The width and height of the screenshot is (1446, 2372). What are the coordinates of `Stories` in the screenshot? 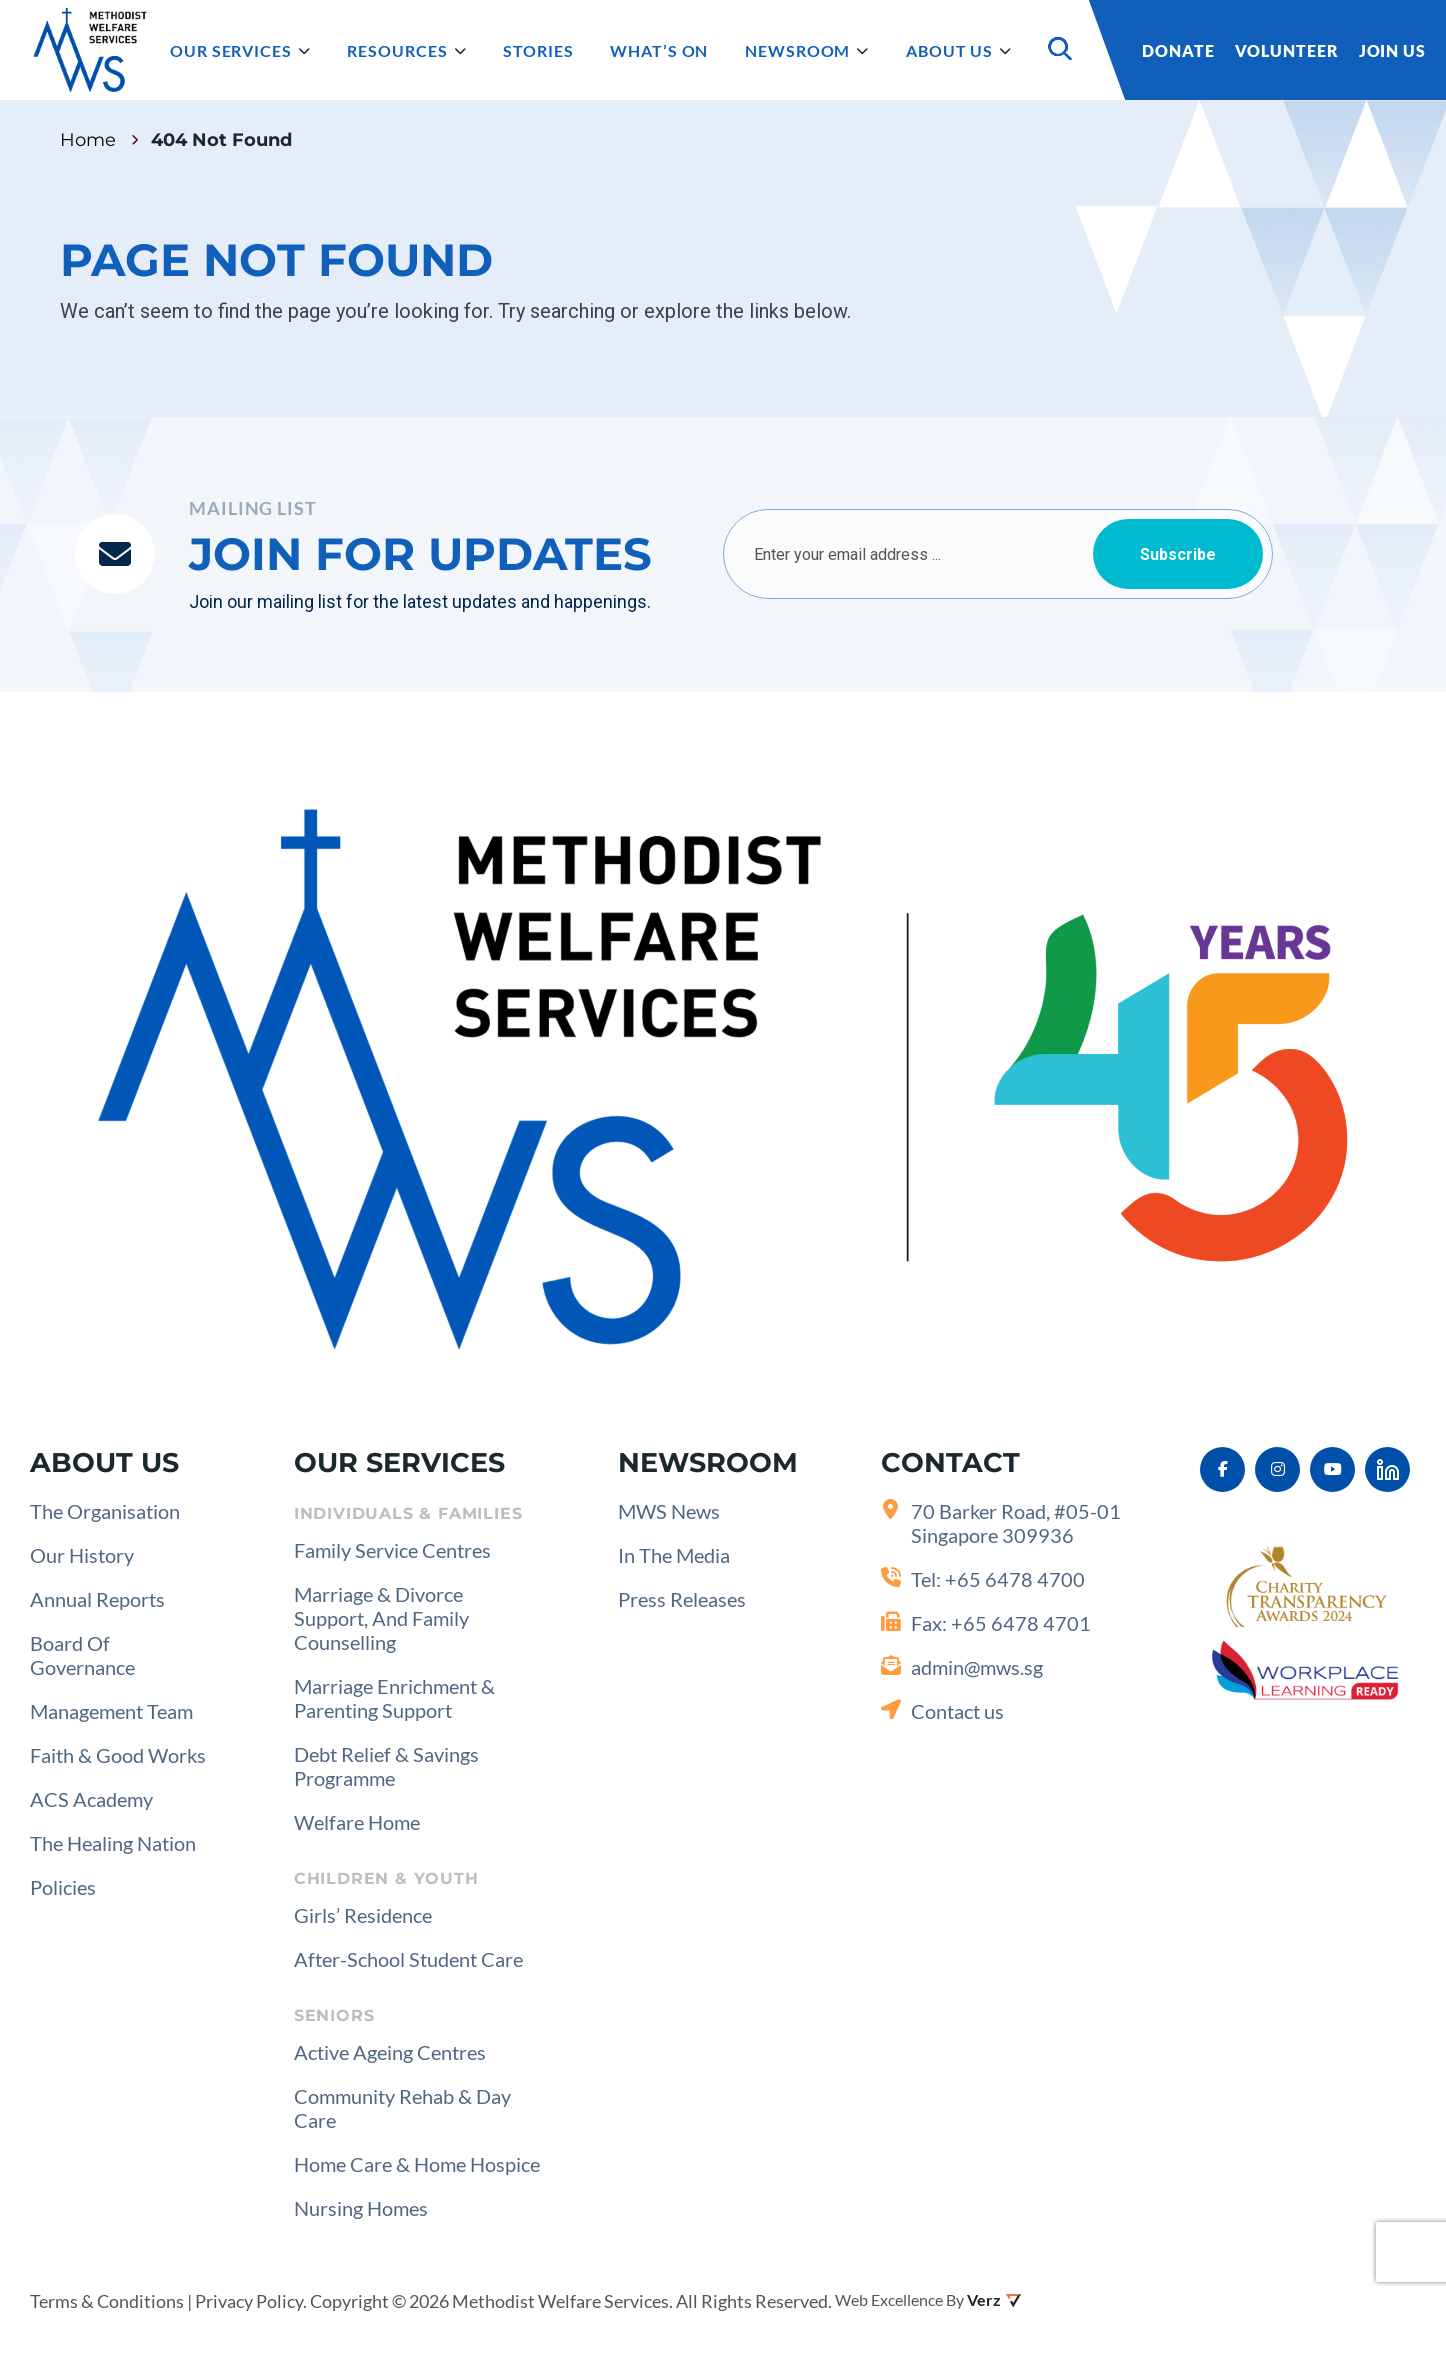 It's located at (538, 50).